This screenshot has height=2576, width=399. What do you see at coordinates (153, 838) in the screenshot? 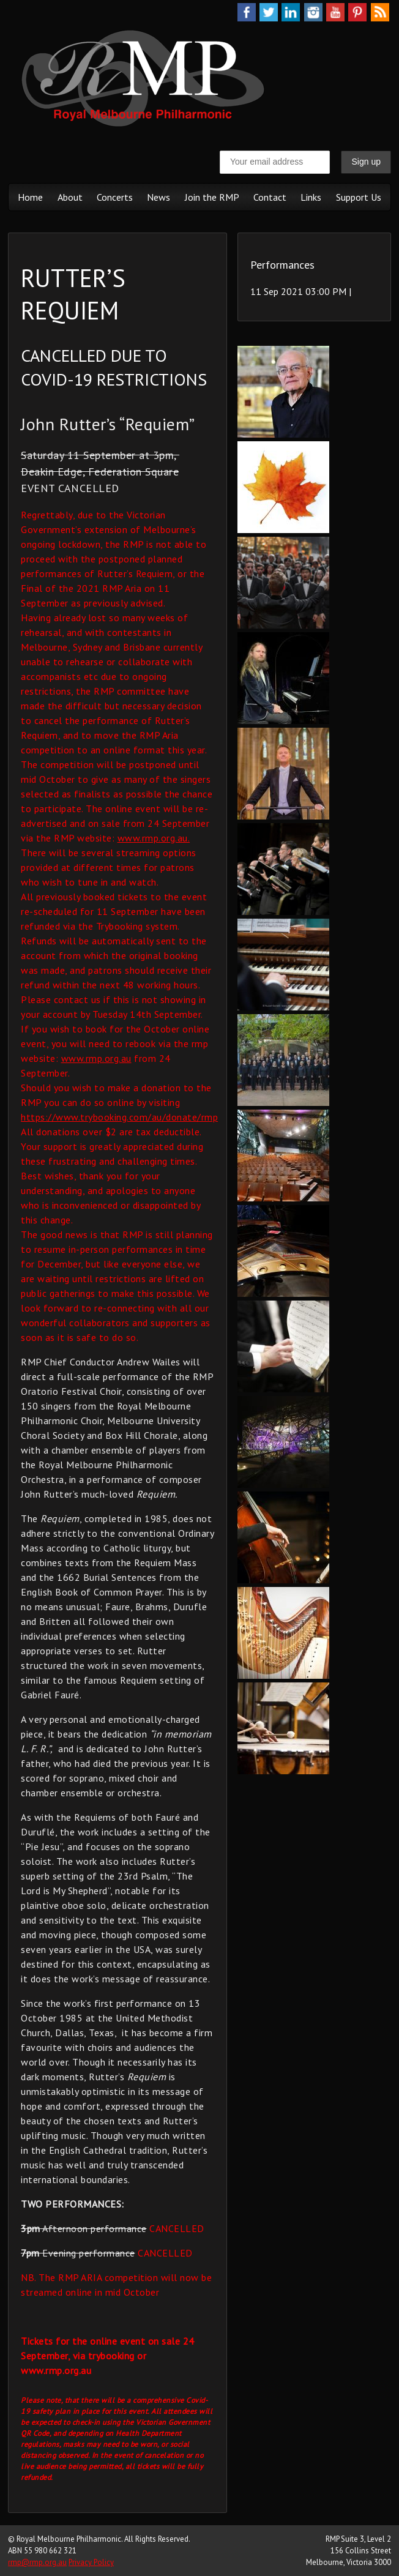
I see `www.rmp.org.au. [link]` at bounding box center [153, 838].